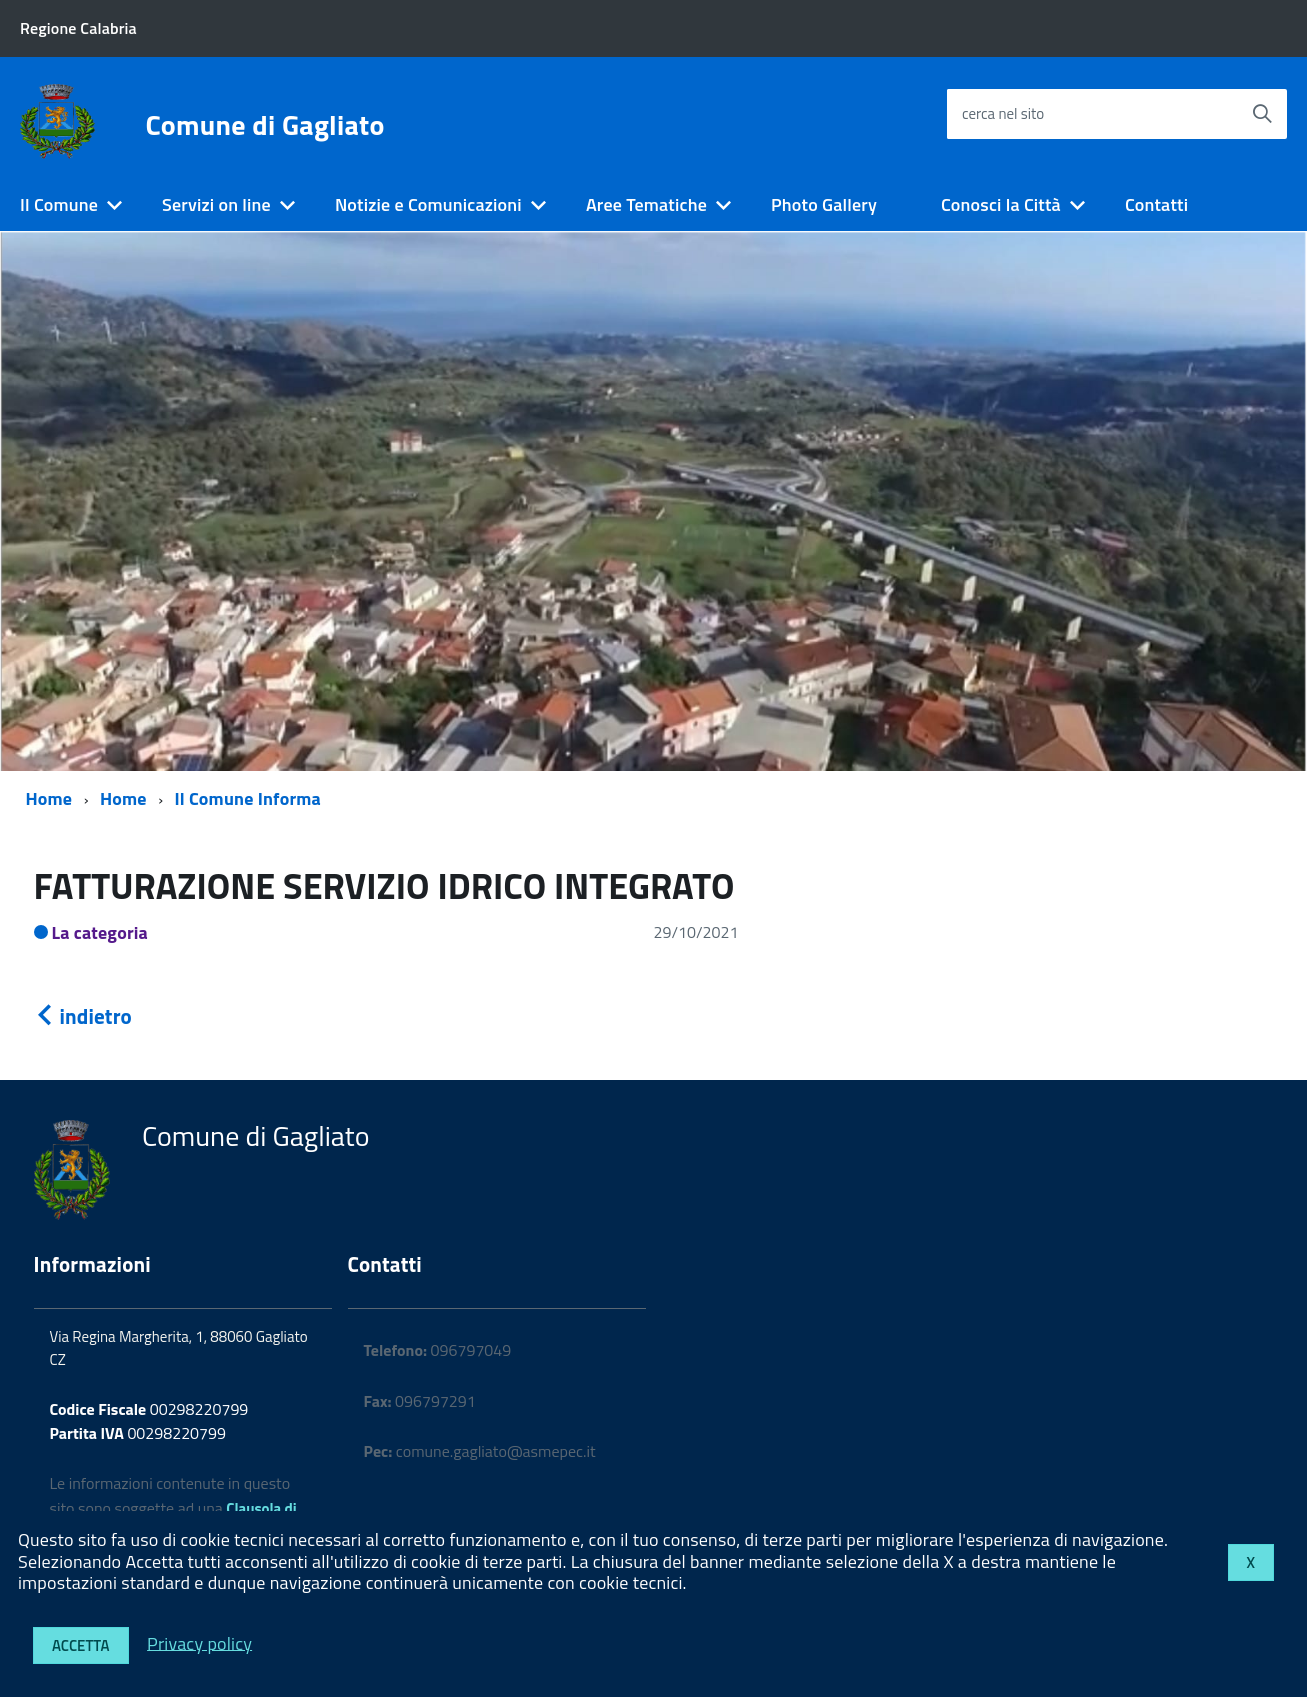  Describe the element at coordinates (824, 204) in the screenshot. I see `Photo Gallery` at that location.